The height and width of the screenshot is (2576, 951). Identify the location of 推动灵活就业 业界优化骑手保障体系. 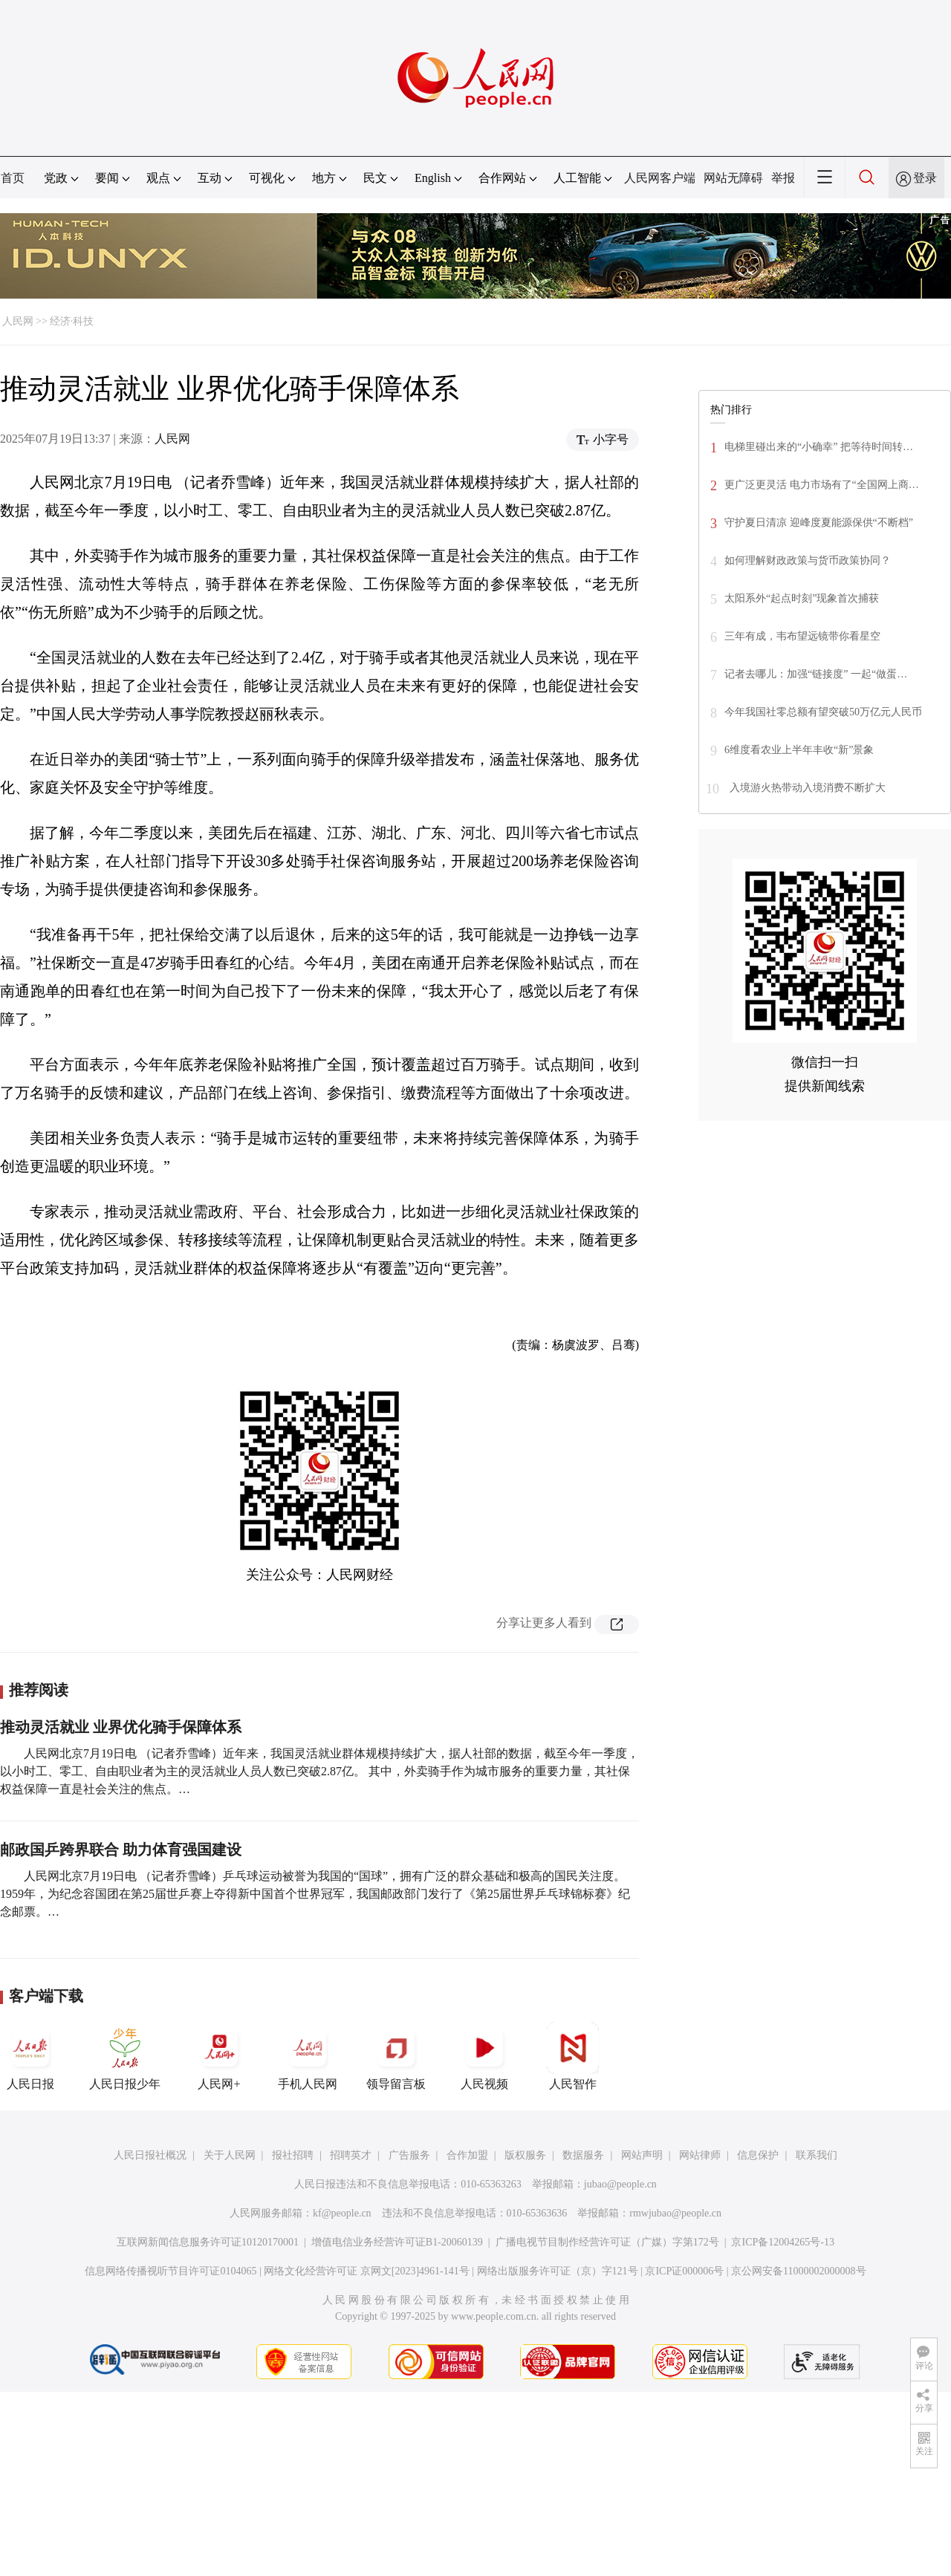
(120, 1727).